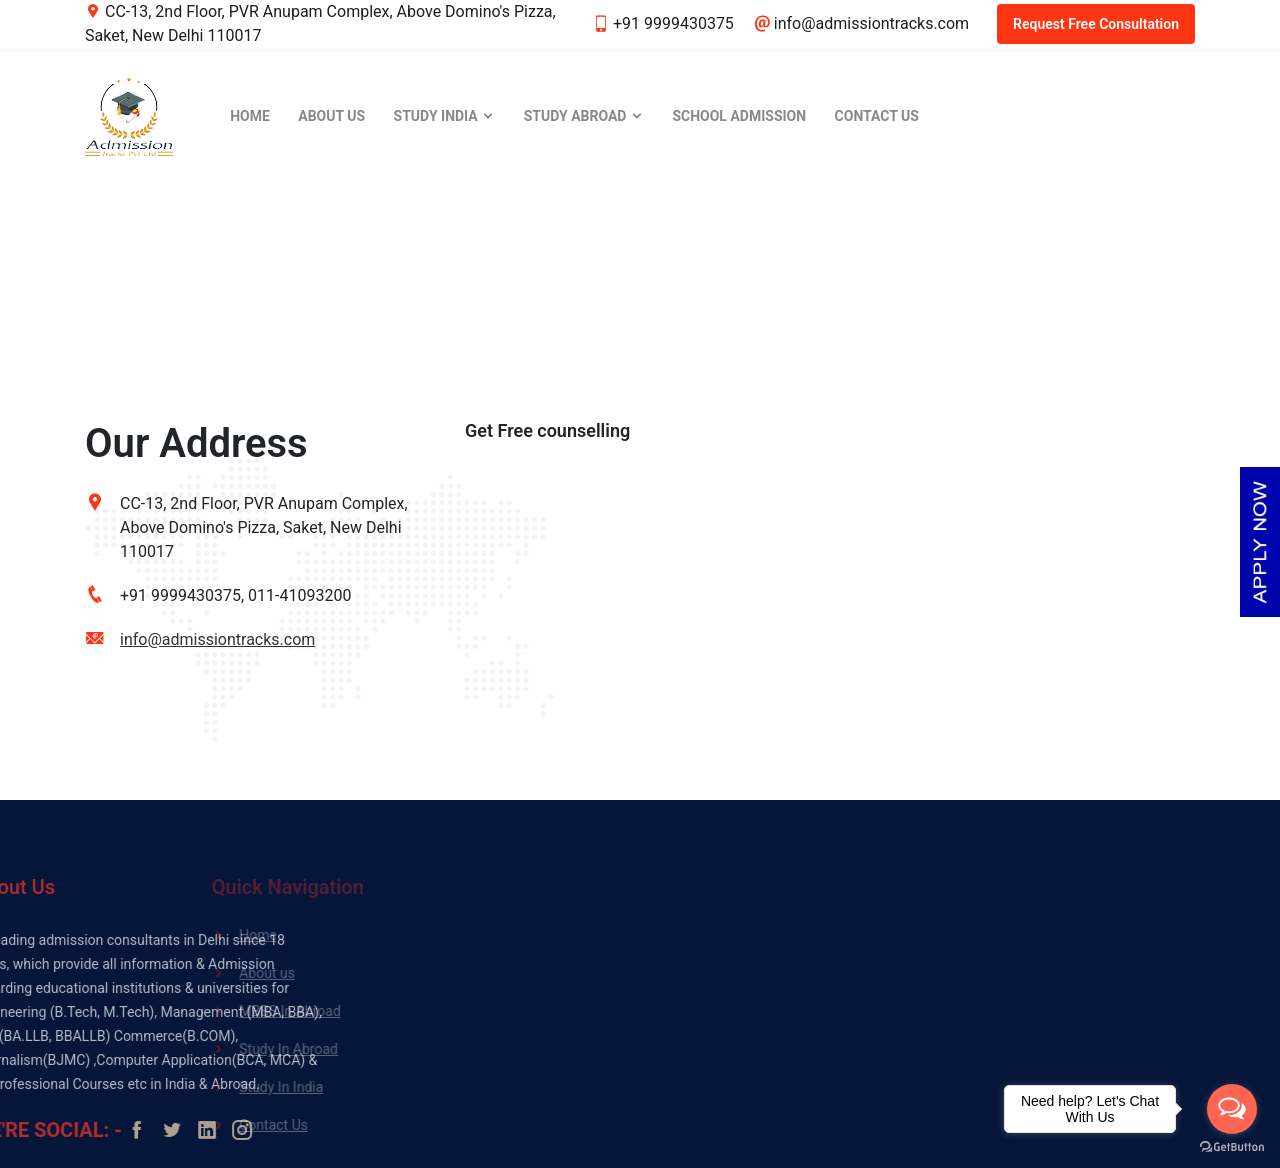 This screenshot has width=1280, height=1168. Describe the element at coordinates (331, 116) in the screenshot. I see `About Us` at that location.